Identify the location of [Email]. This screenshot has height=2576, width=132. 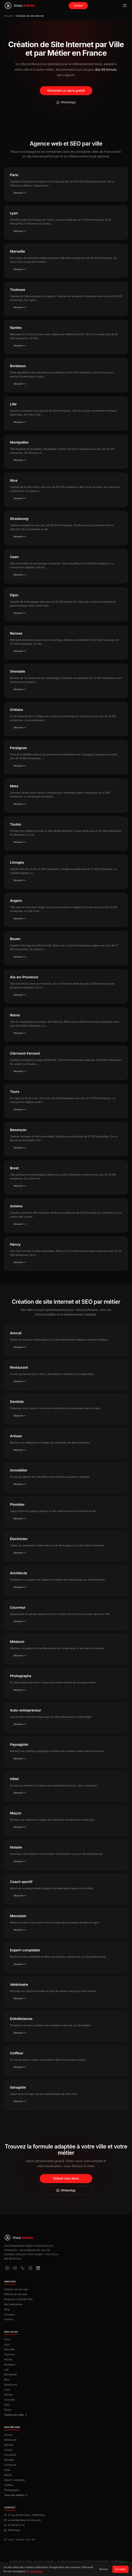
(15, 2268).